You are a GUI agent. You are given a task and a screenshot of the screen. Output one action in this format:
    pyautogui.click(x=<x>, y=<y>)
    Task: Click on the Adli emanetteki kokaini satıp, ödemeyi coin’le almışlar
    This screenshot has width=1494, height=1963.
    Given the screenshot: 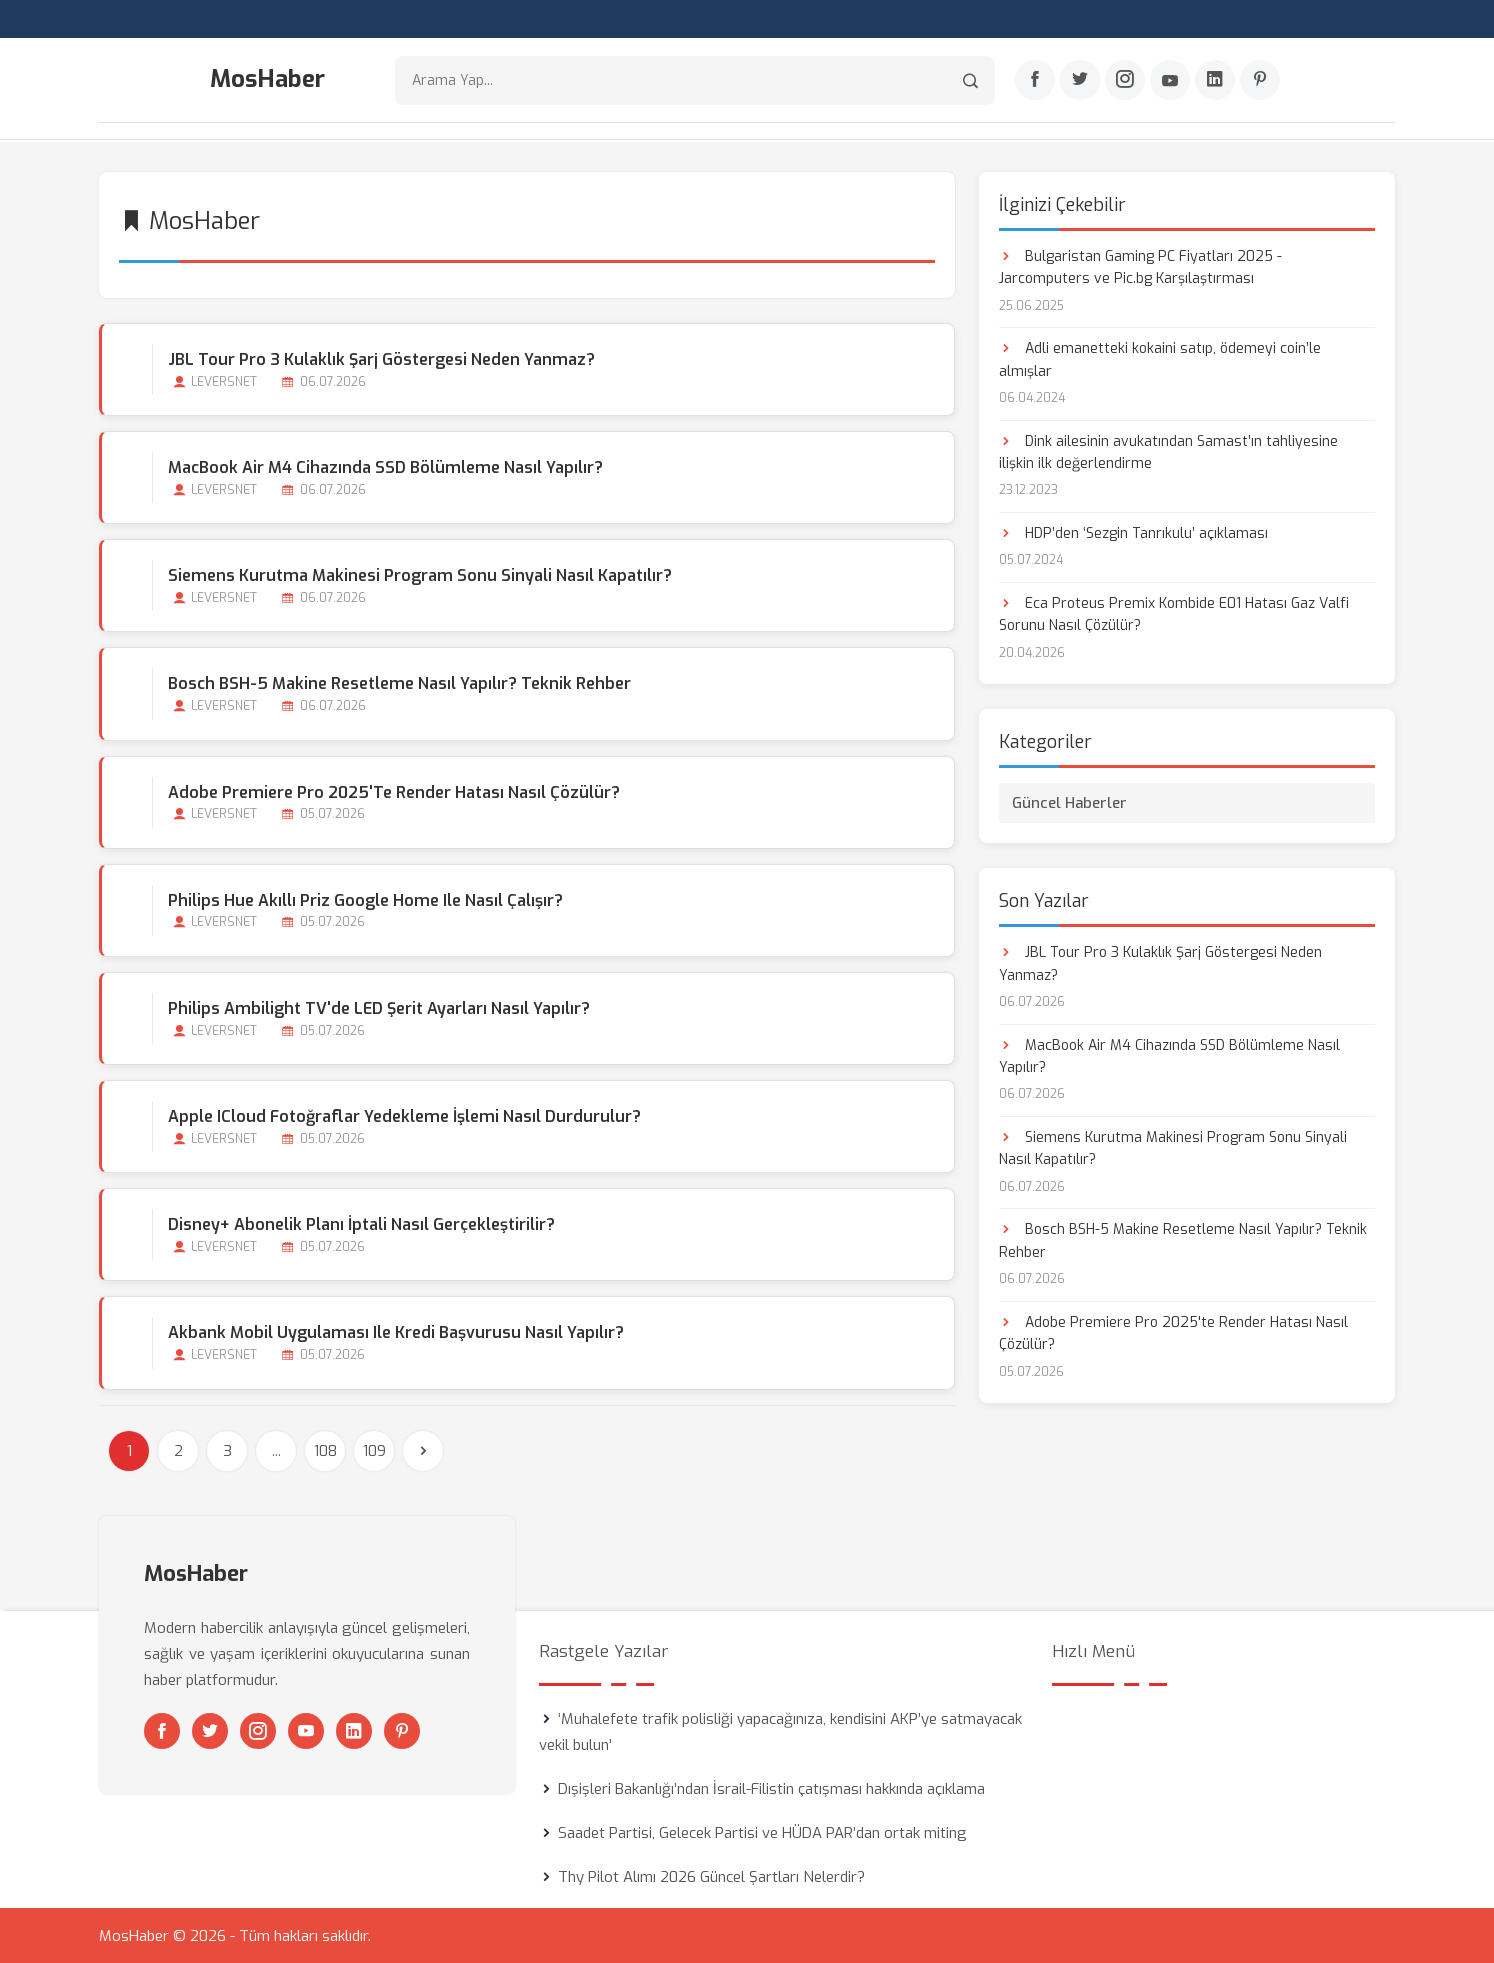 What is the action you would take?
    pyautogui.click(x=1160, y=358)
    